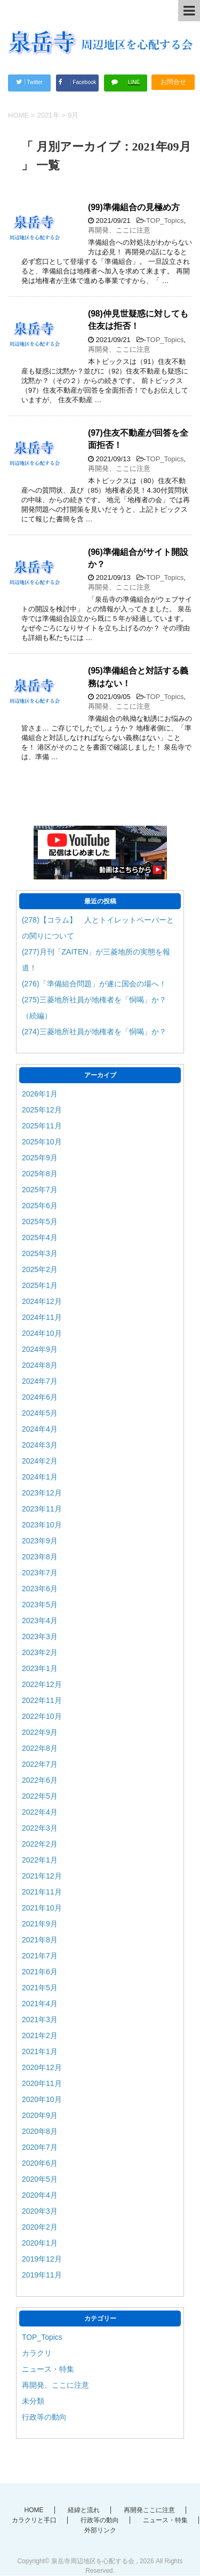 This screenshot has width=200, height=2576. I want to click on 2020年4月, so click(40, 2195).